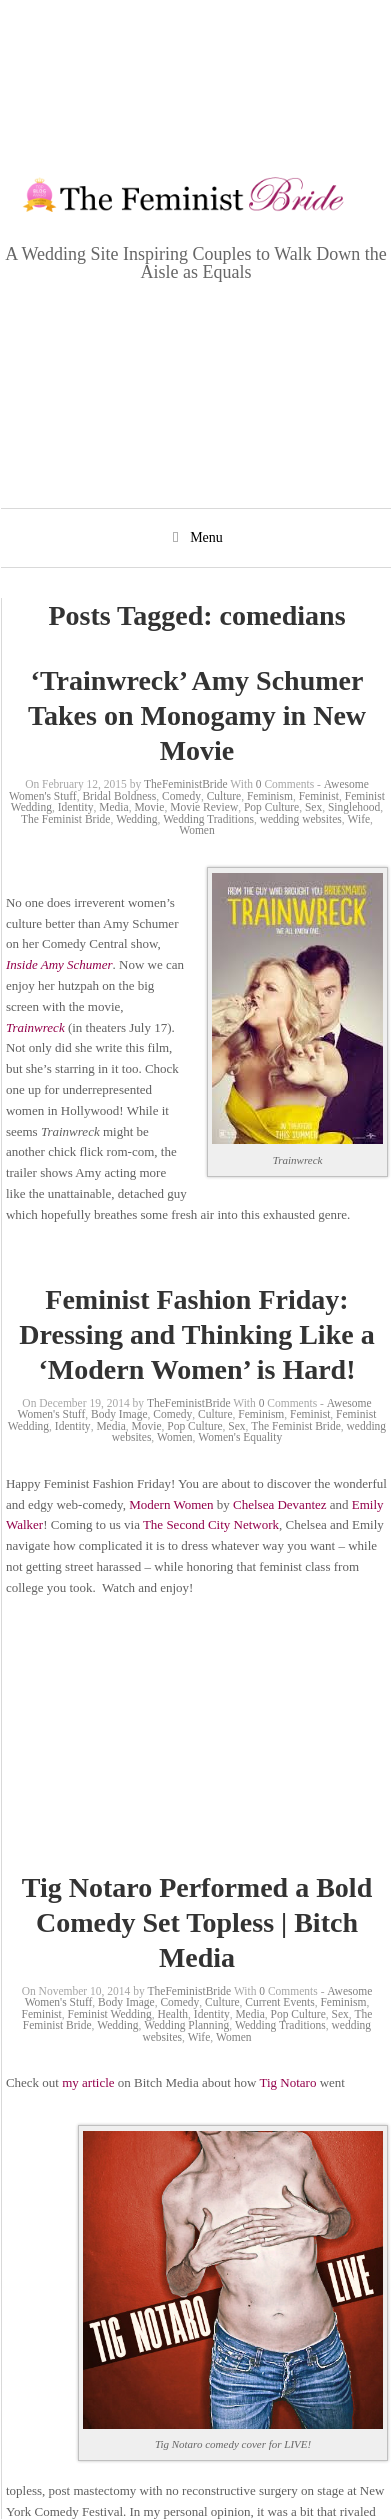  I want to click on Women's Equality, so click(240, 1437).